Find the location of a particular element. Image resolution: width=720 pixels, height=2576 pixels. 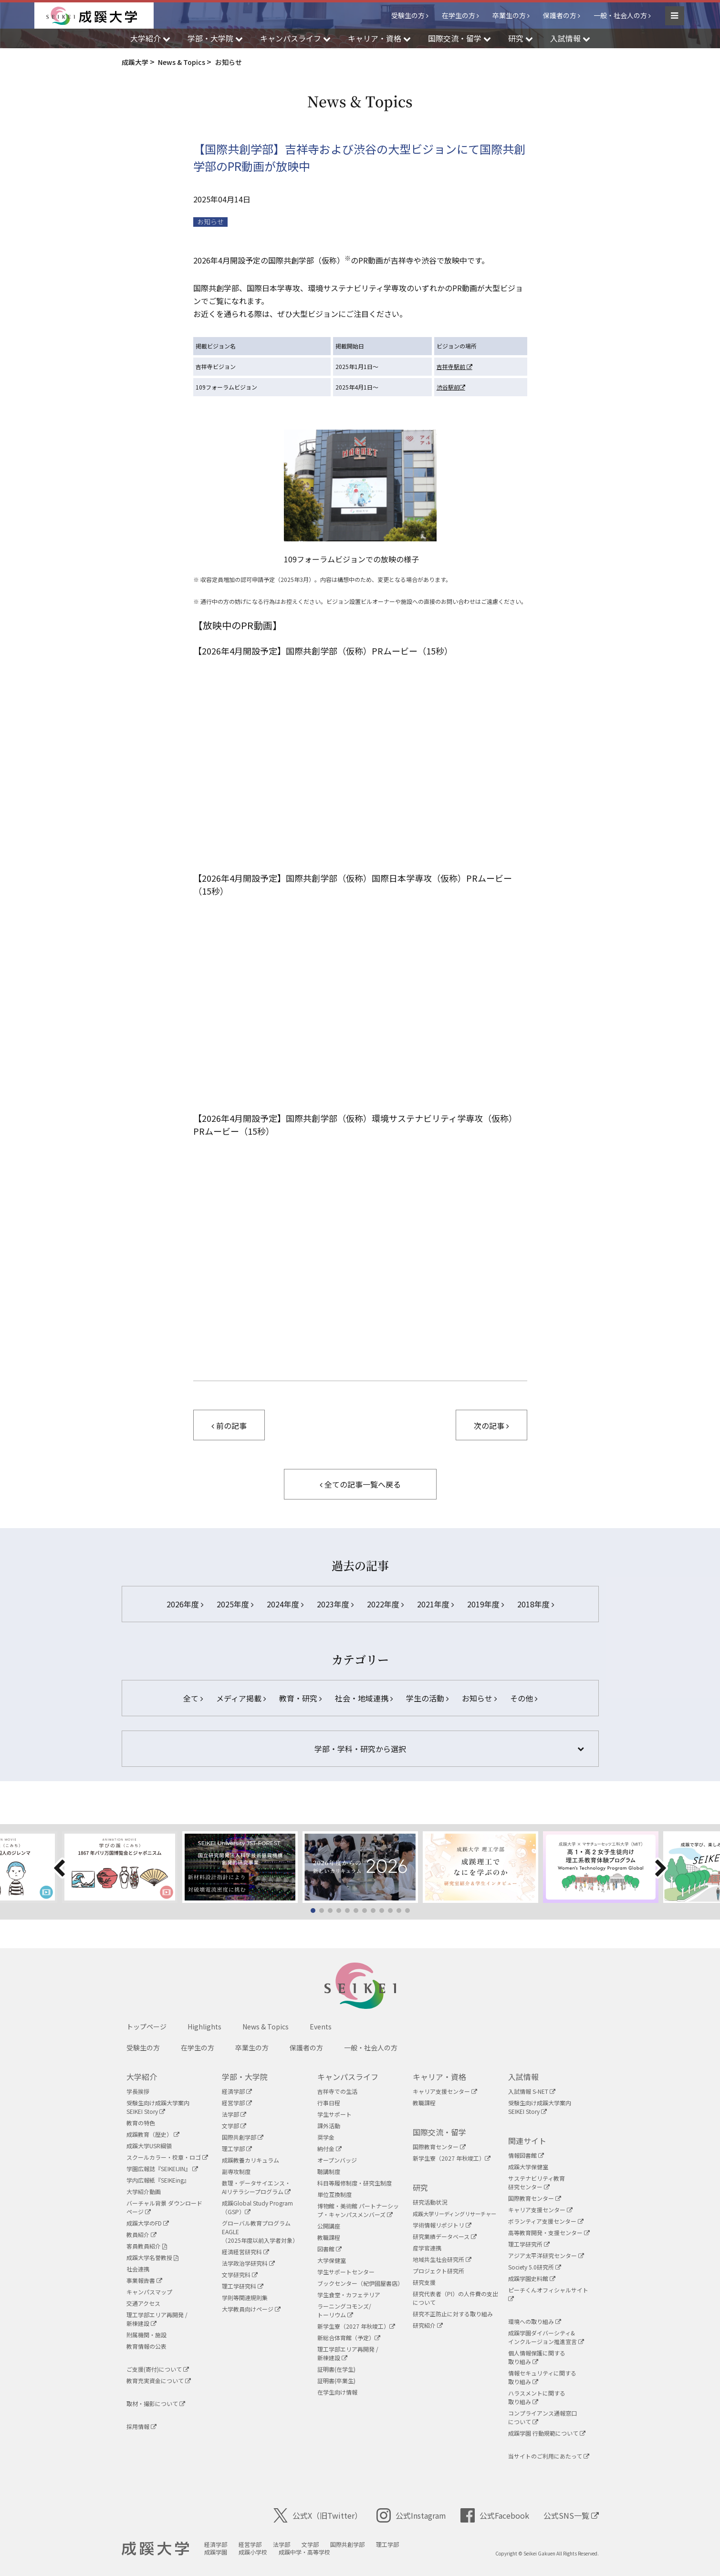

News & Topics is located at coordinates (265, 2026).